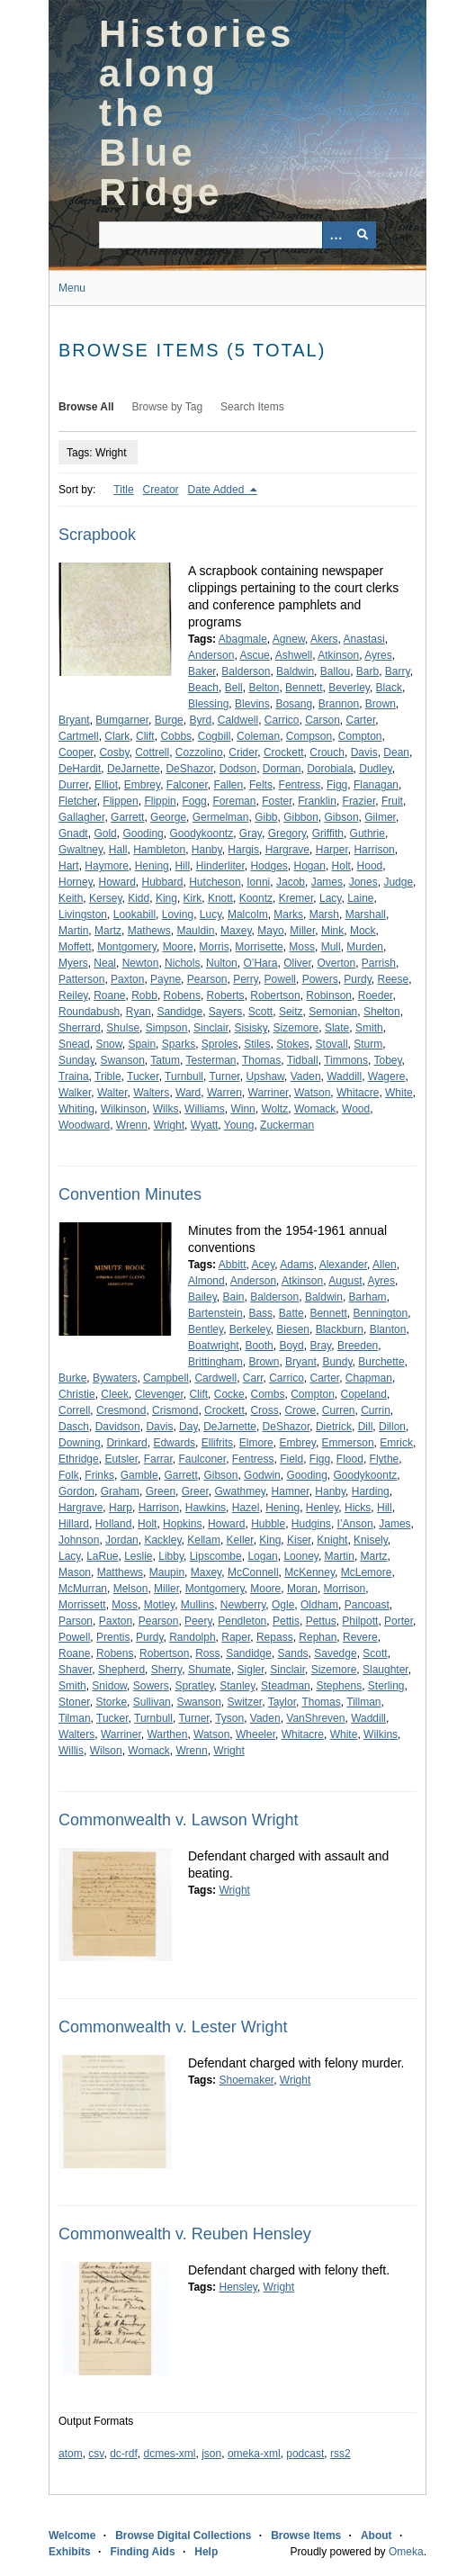 The height and width of the screenshot is (2576, 475). I want to click on Sproles, so click(220, 1044).